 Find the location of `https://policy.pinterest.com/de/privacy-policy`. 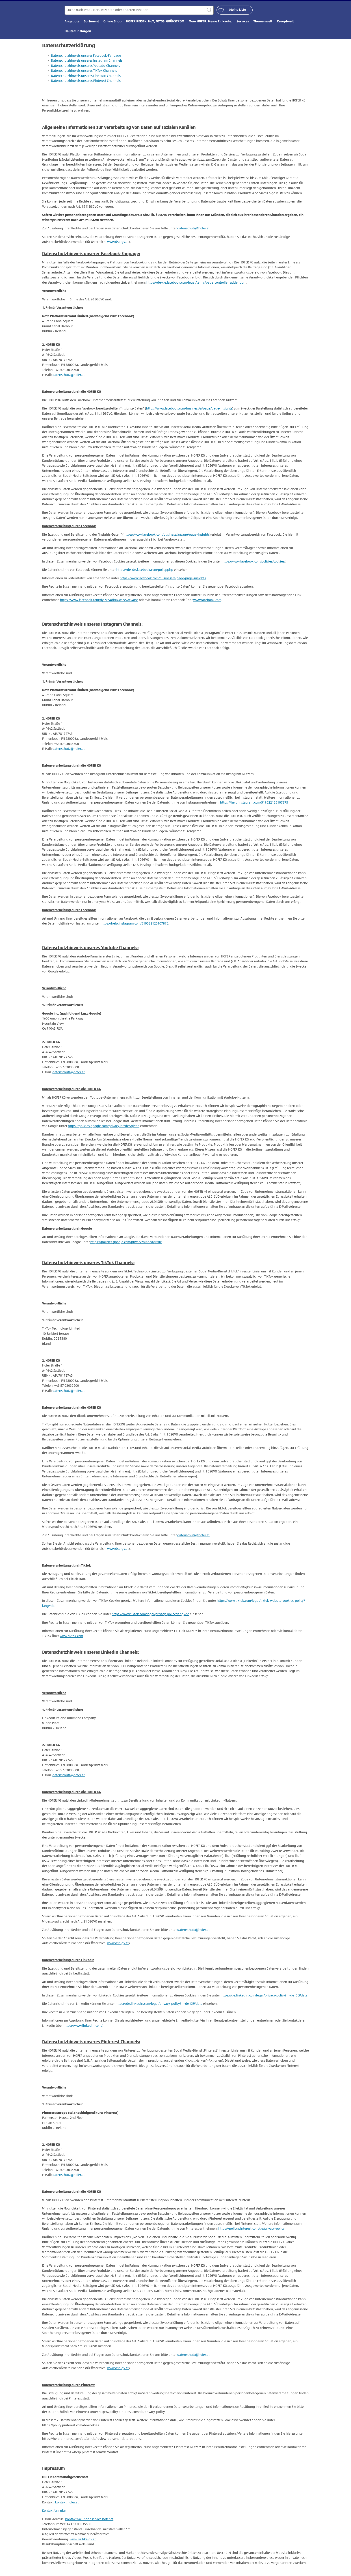

https://policy.pinterest.com/de/privacy-policy is located at coordinates (251, 2235).